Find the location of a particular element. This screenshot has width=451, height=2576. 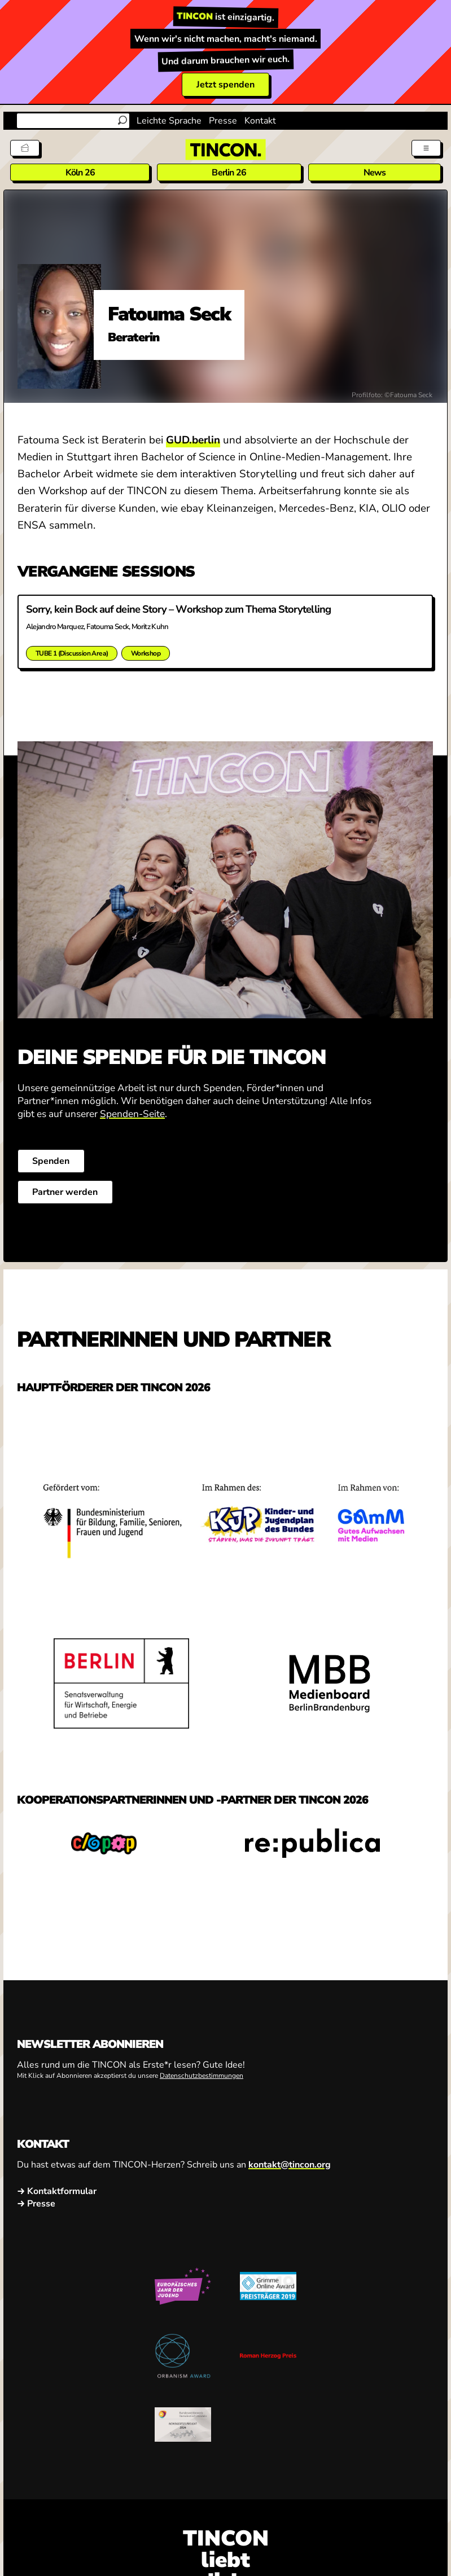

News is located at coordinates (375, 172).